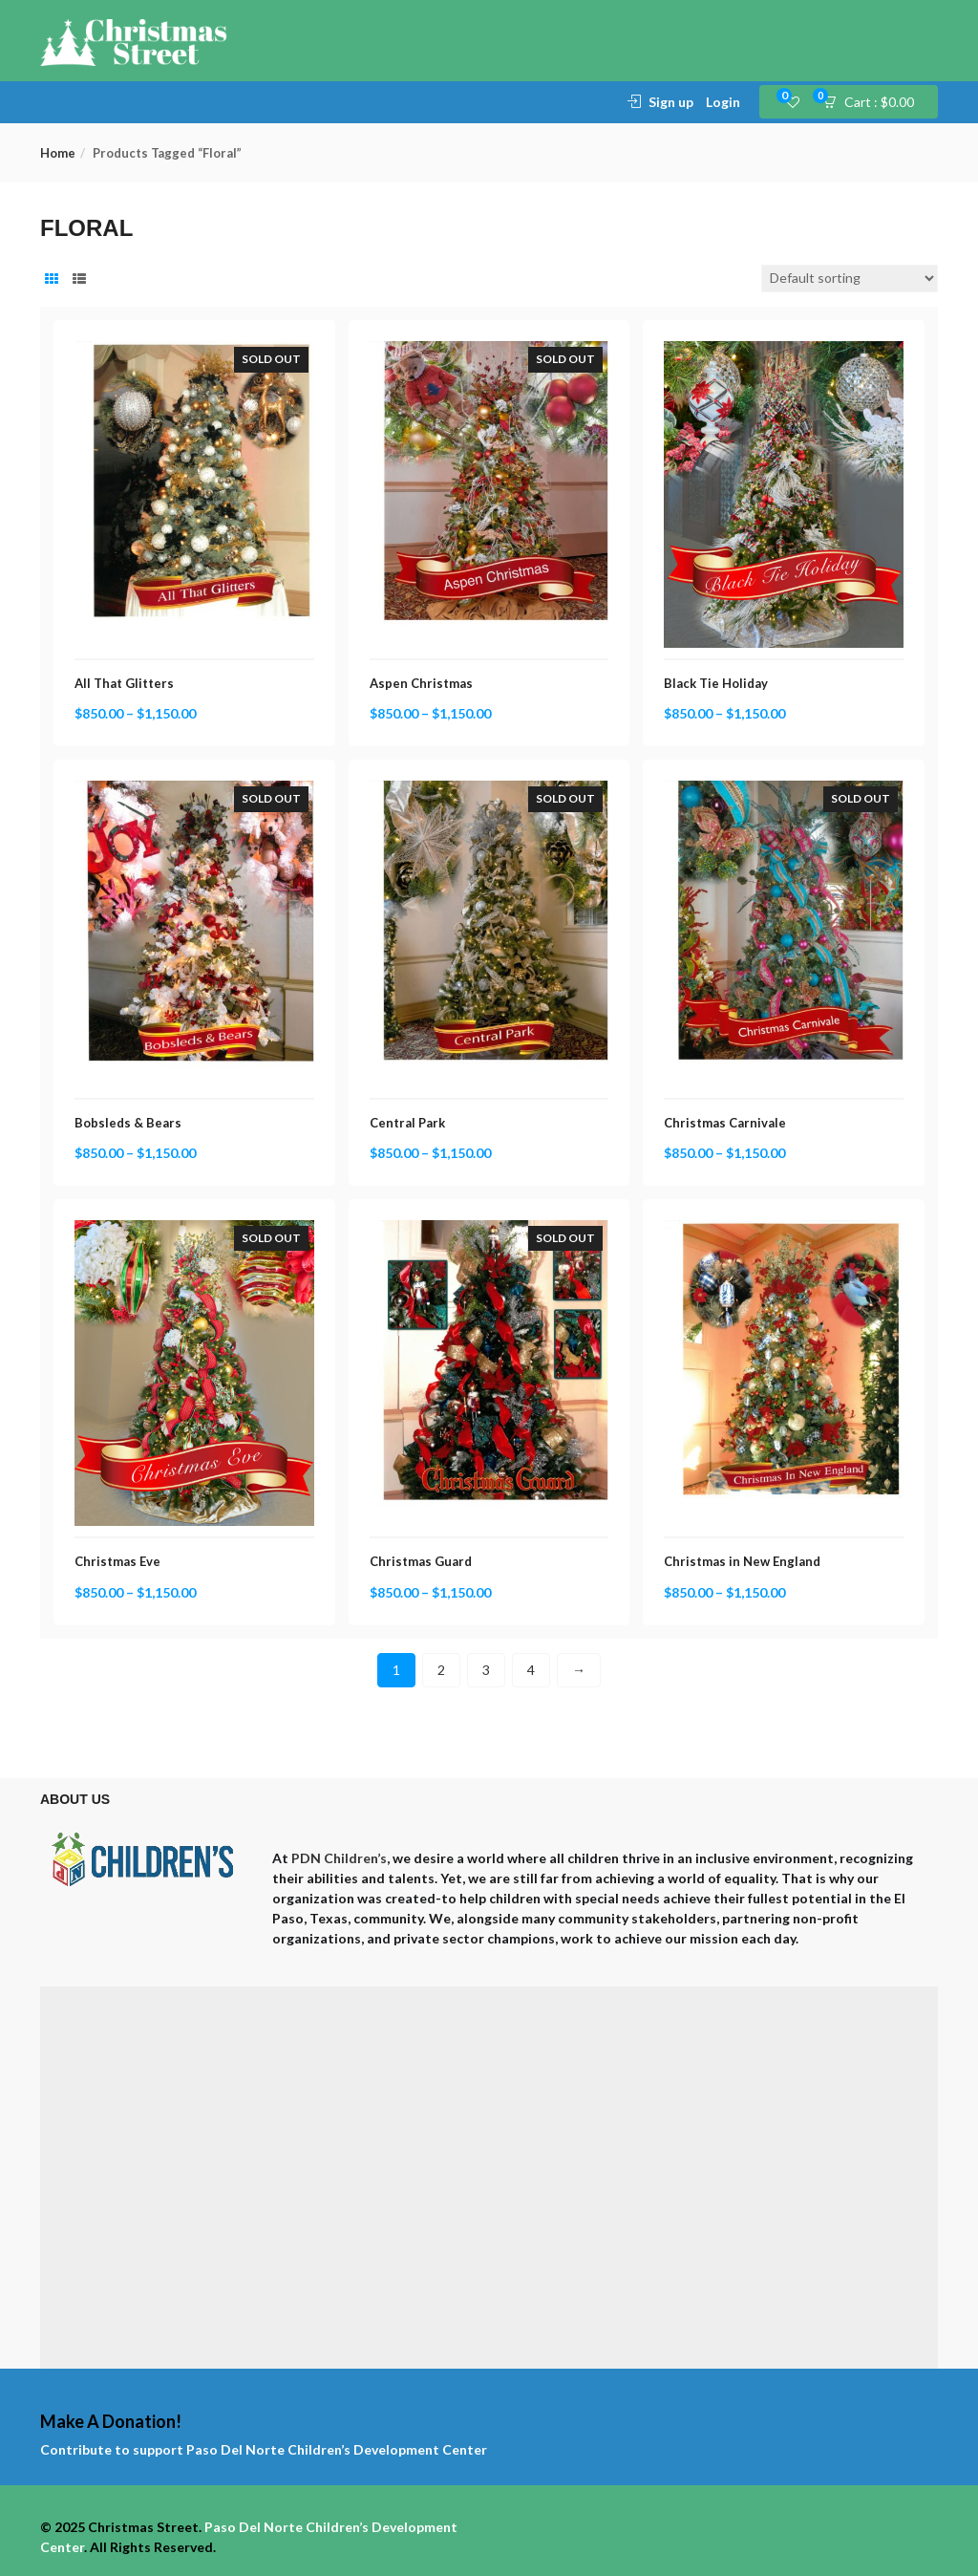 This screenshot has height=2576, width=978. What do you see at coordinates (124, 683) in the screenshot?
I see `All That Glitters` at bounding box center [124, 683].